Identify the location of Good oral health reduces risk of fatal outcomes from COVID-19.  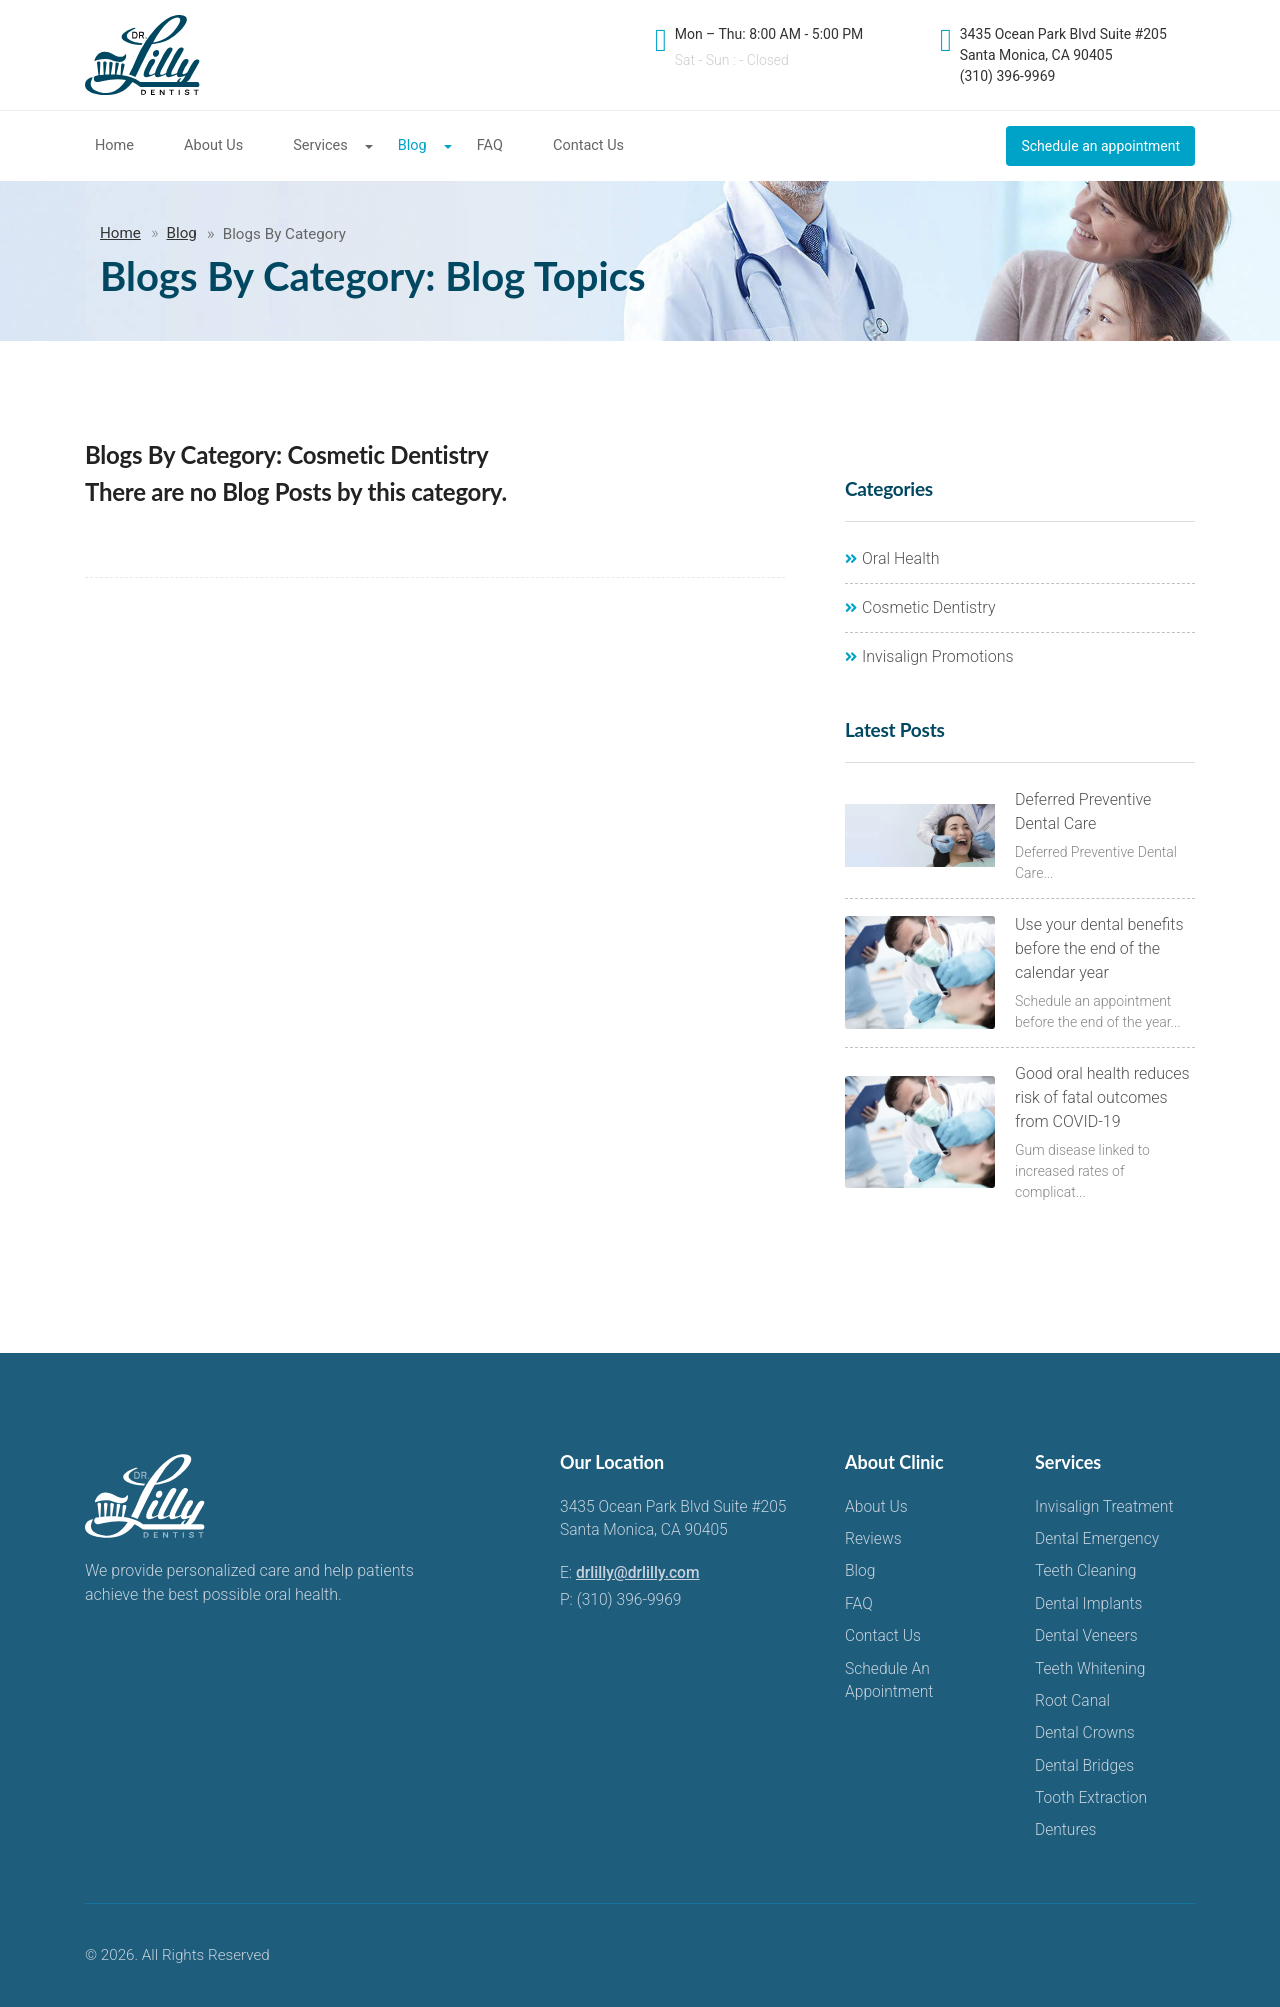
(1102, 1097).